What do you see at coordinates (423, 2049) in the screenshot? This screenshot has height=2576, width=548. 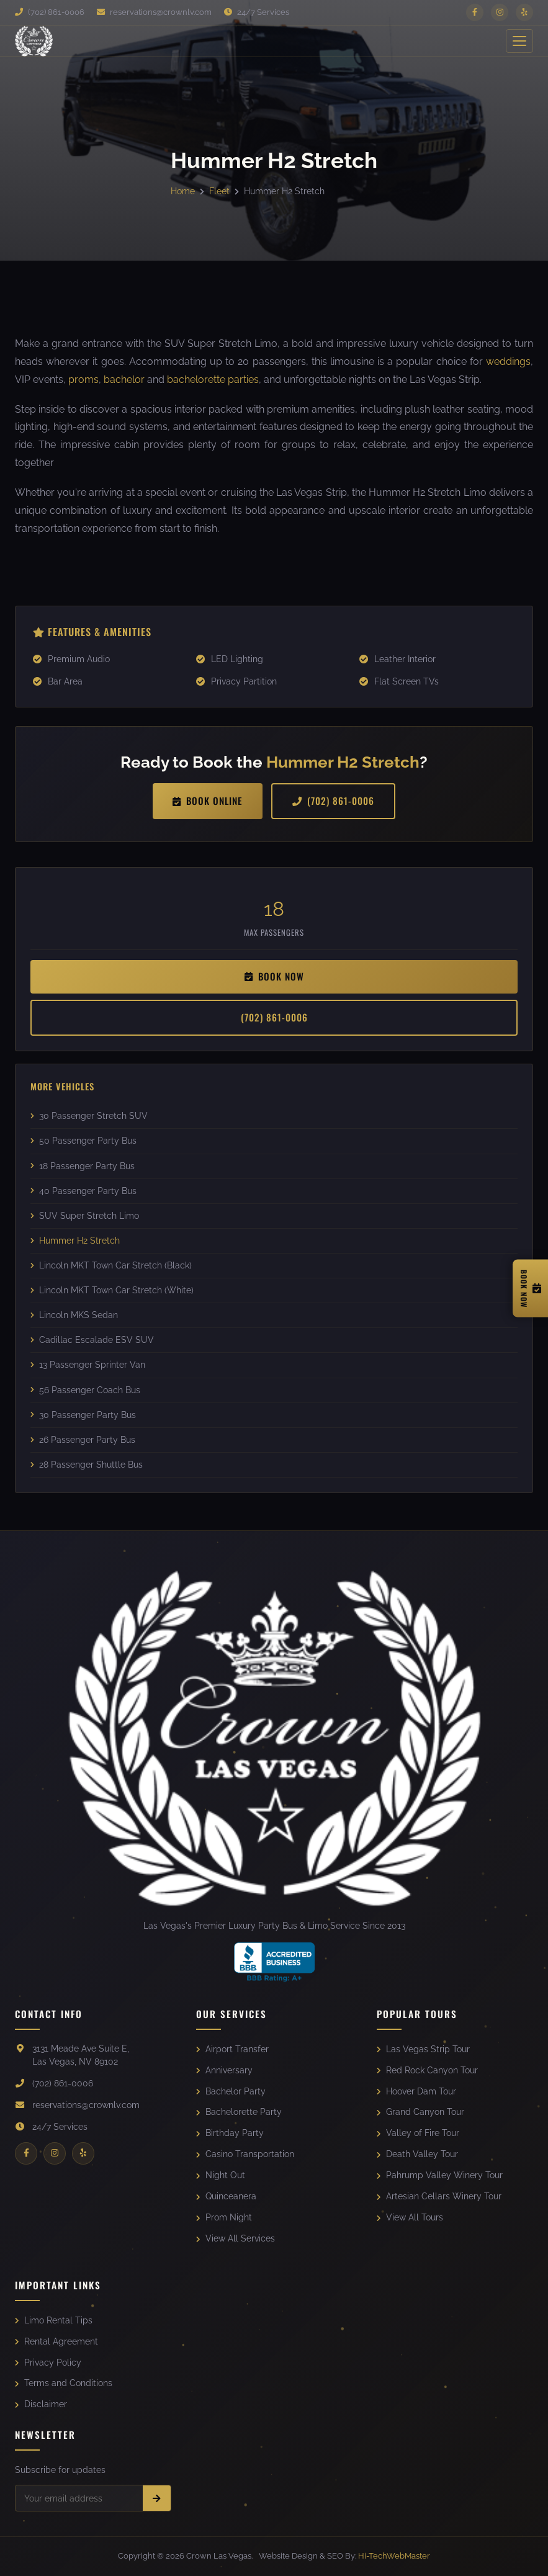 I see `Las Vegas Strip Tour` at bounding box center [423, 2049].